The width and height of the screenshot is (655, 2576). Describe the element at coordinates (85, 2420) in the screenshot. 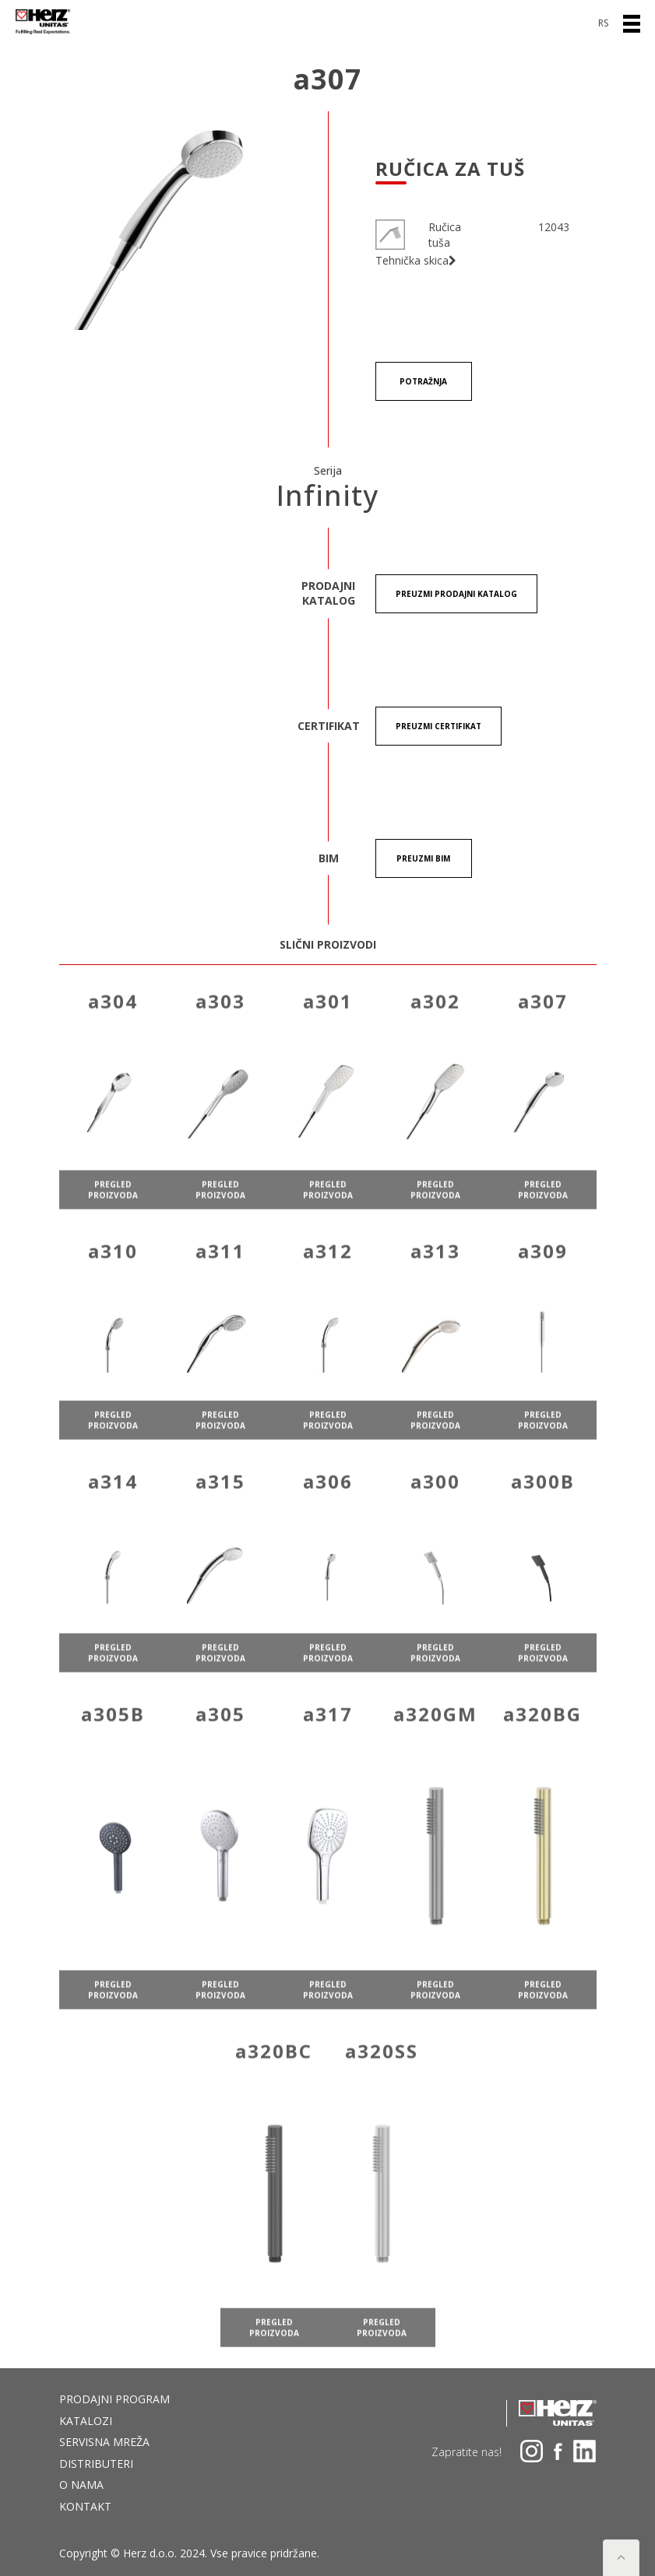

I see `Katalozi` at that location.